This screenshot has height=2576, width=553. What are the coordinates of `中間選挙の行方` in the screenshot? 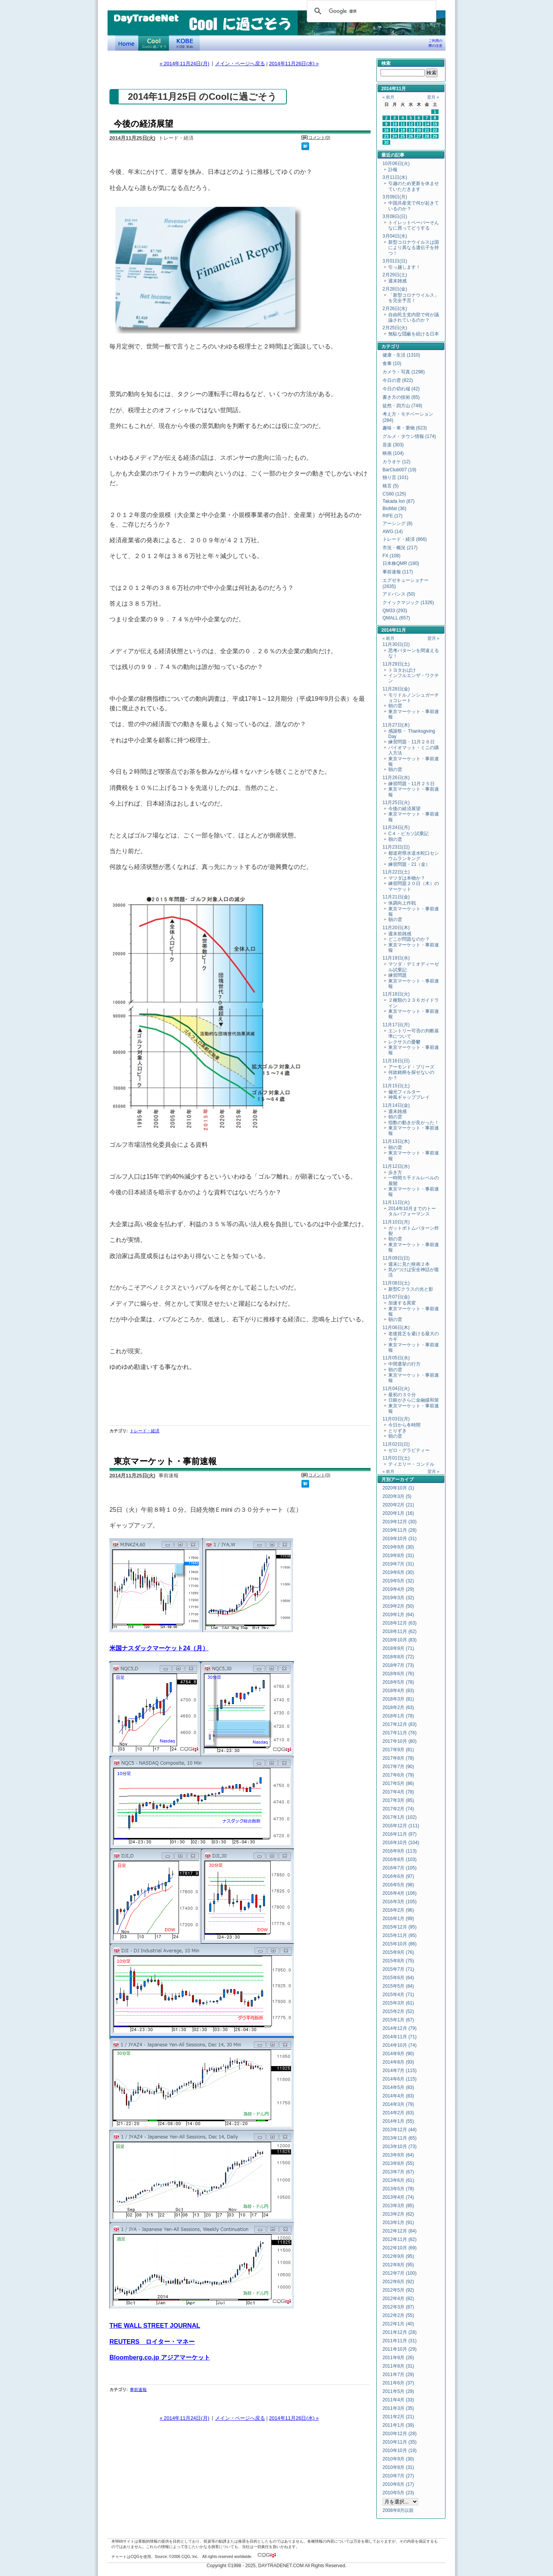 It's located at (404, 1364).